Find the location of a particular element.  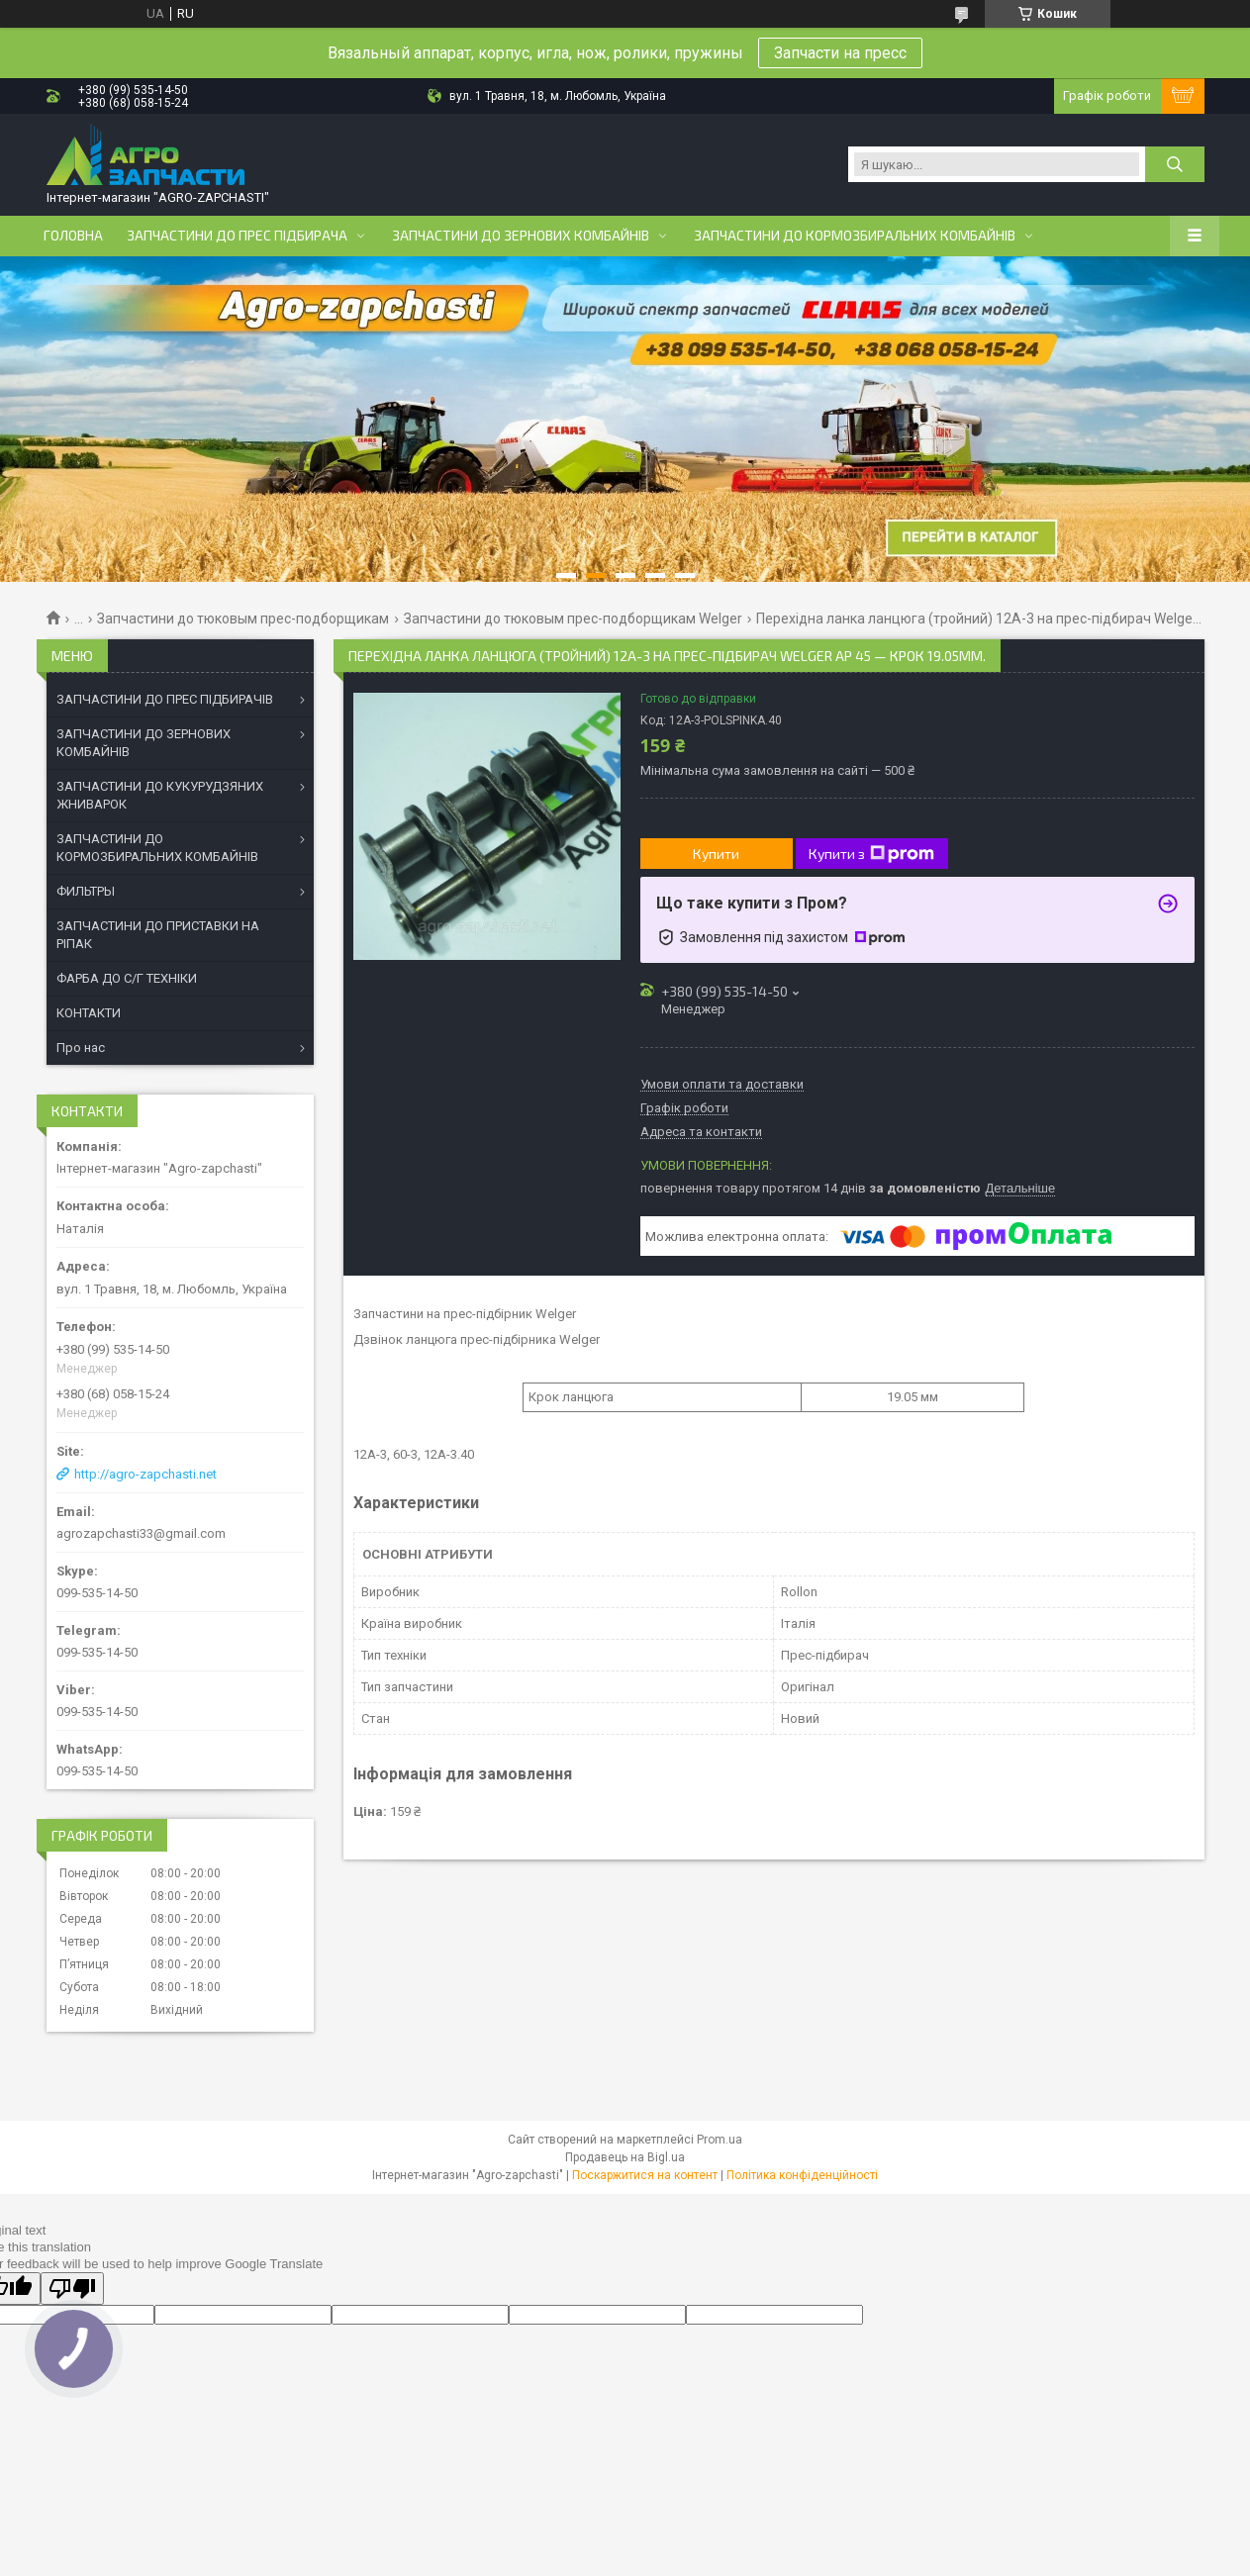

Запчастини до прес підбирача is located at coordinates (237, 235).